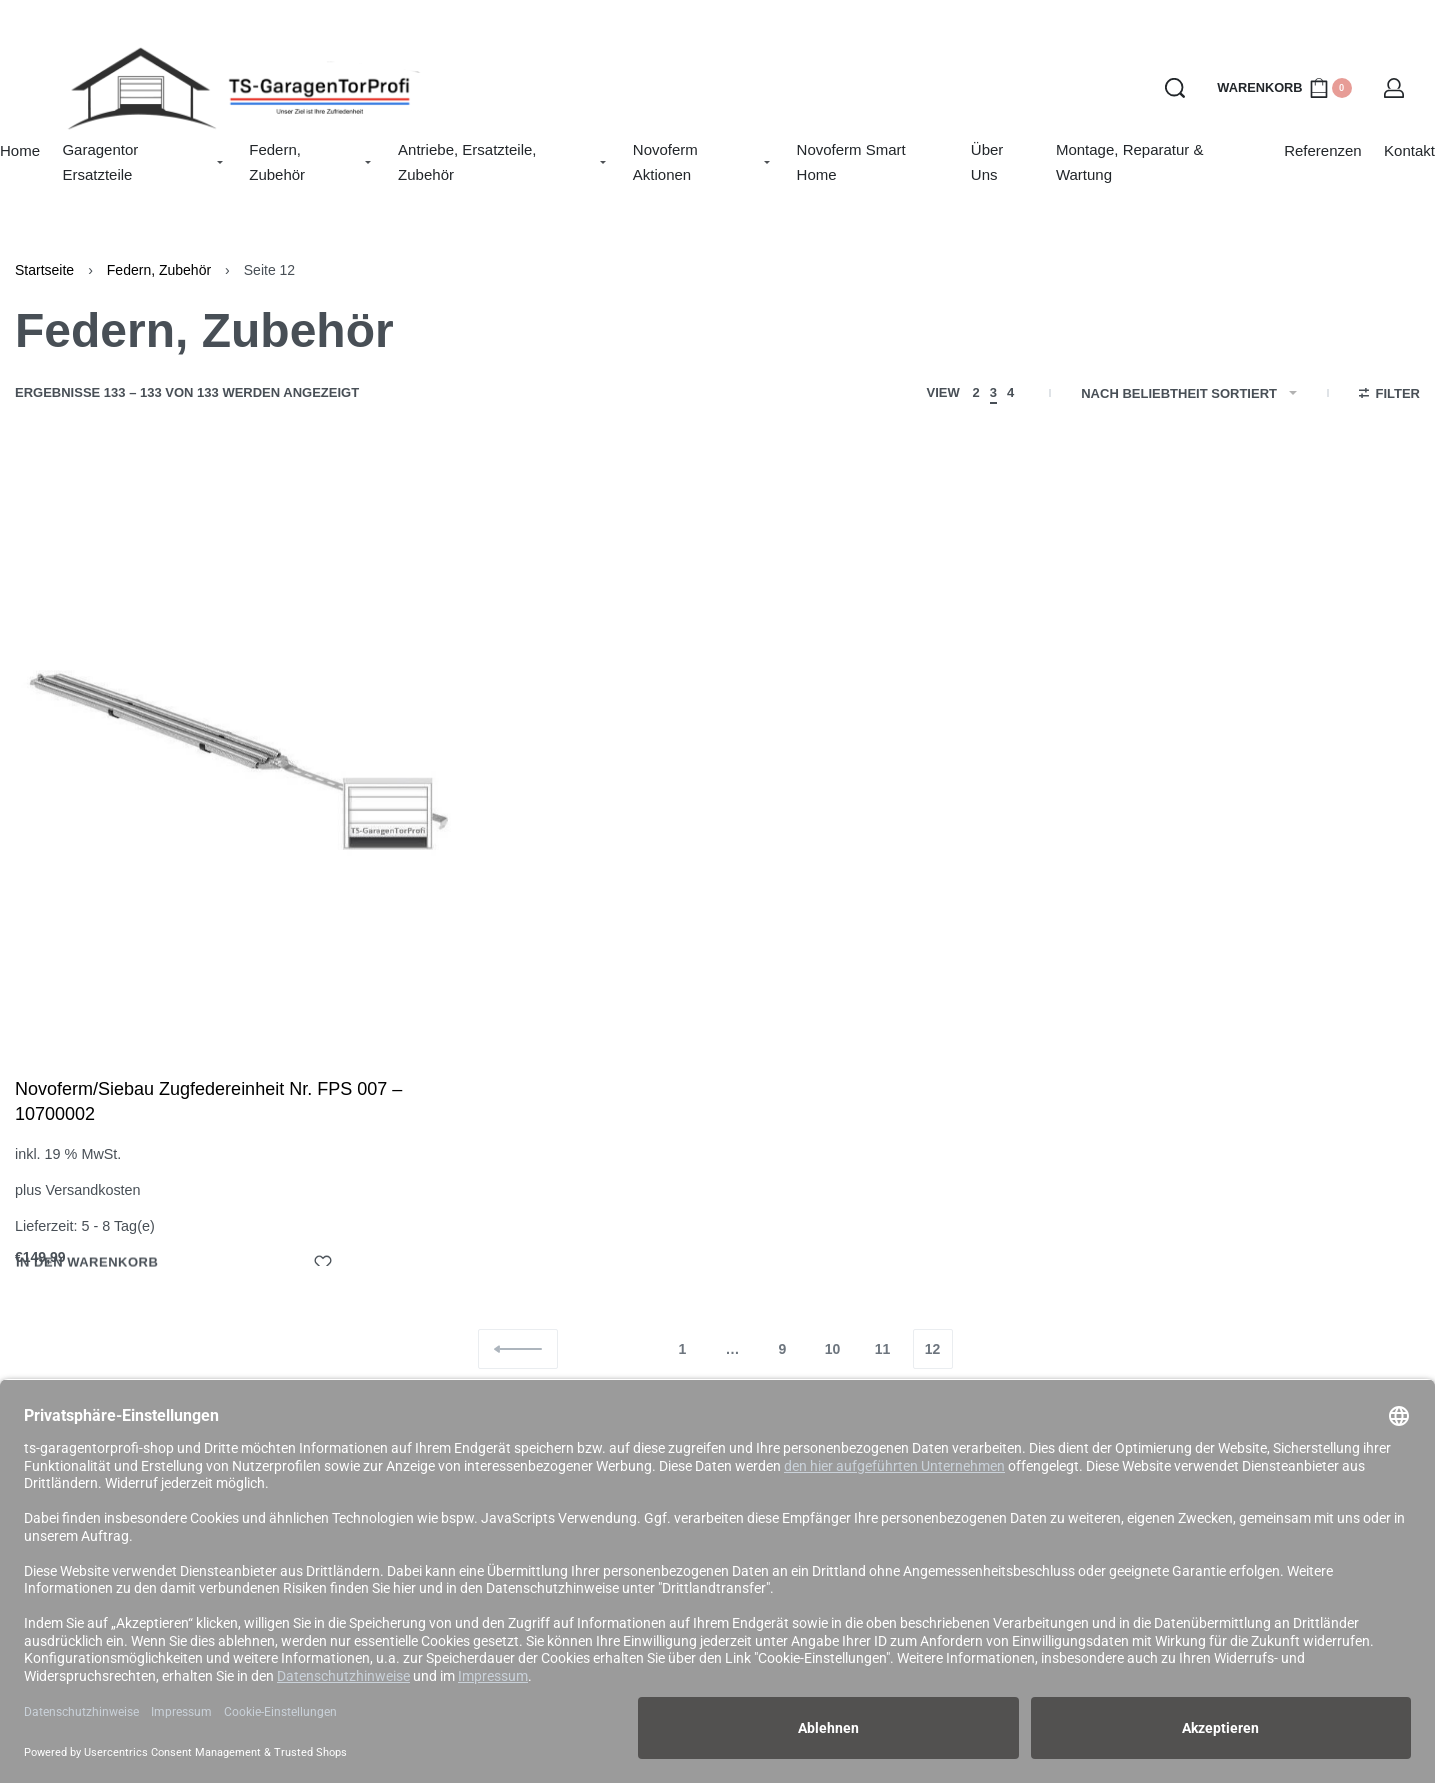 This screenshot has width=1435, height=1783. What do you see at coordinates (92, 1190) in the screenshot?
I see `Versandkosten` at bounding box center [92, 1190].